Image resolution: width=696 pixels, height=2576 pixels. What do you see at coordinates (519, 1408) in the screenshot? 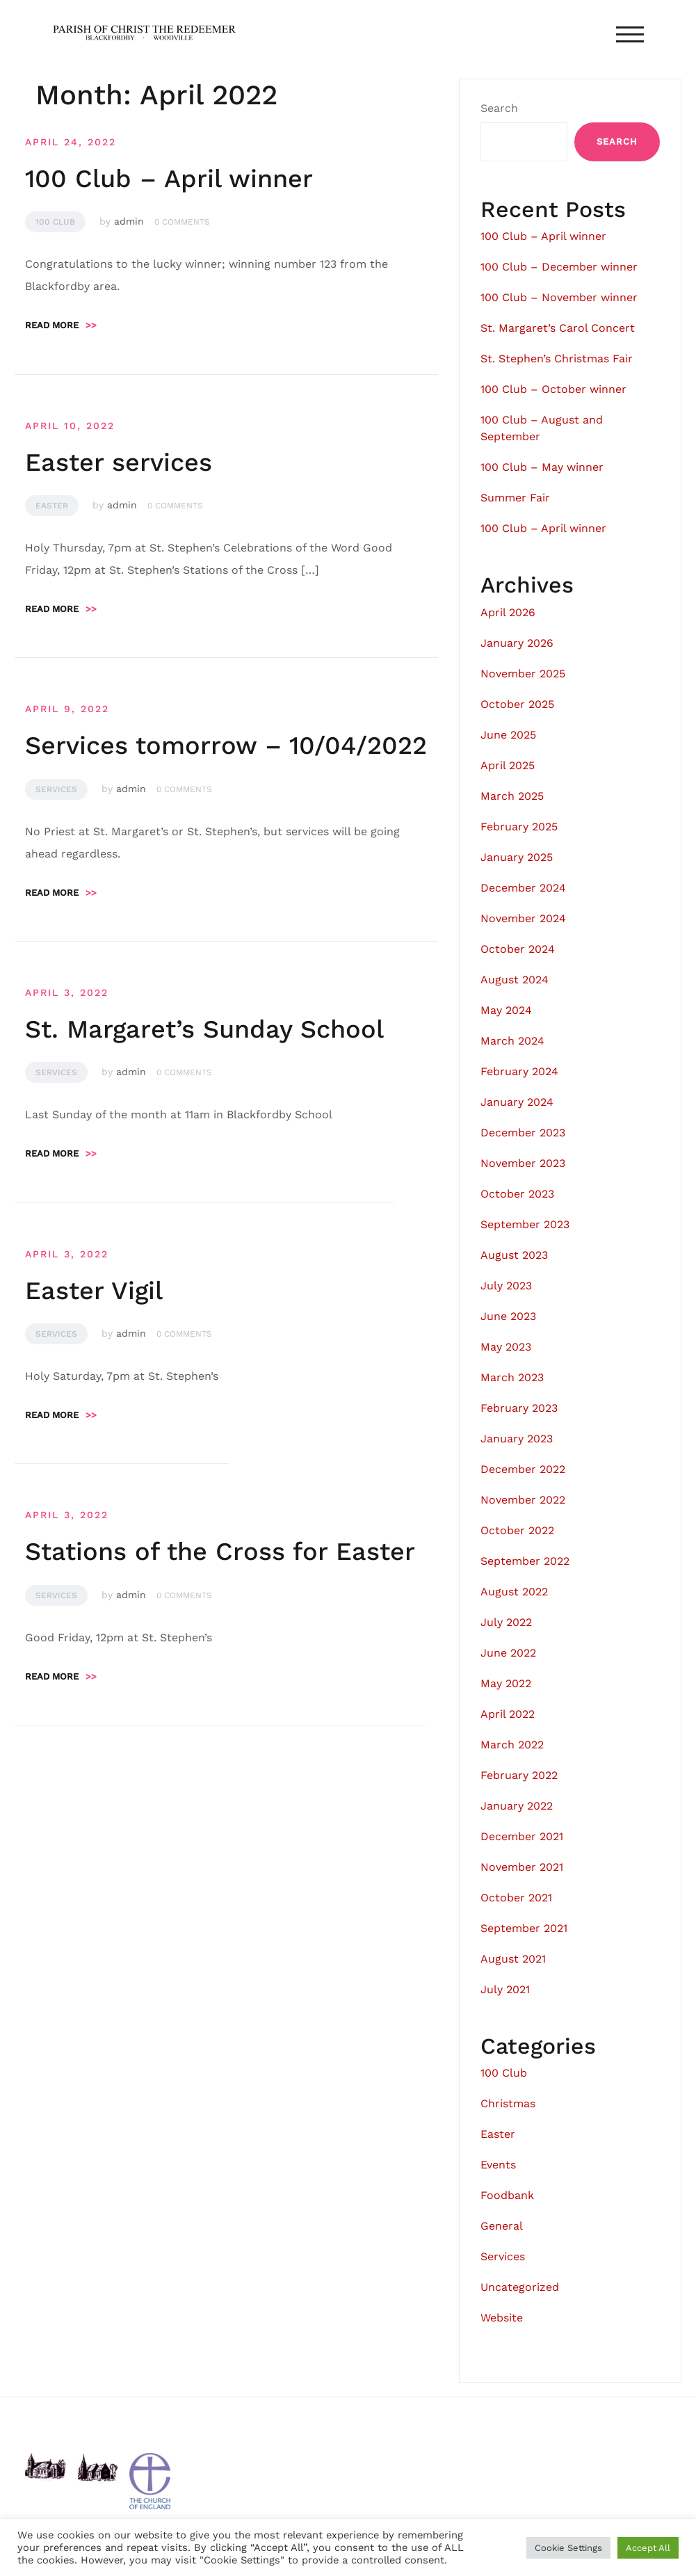
I see `February 2023` at bounding box center [519, 1408].